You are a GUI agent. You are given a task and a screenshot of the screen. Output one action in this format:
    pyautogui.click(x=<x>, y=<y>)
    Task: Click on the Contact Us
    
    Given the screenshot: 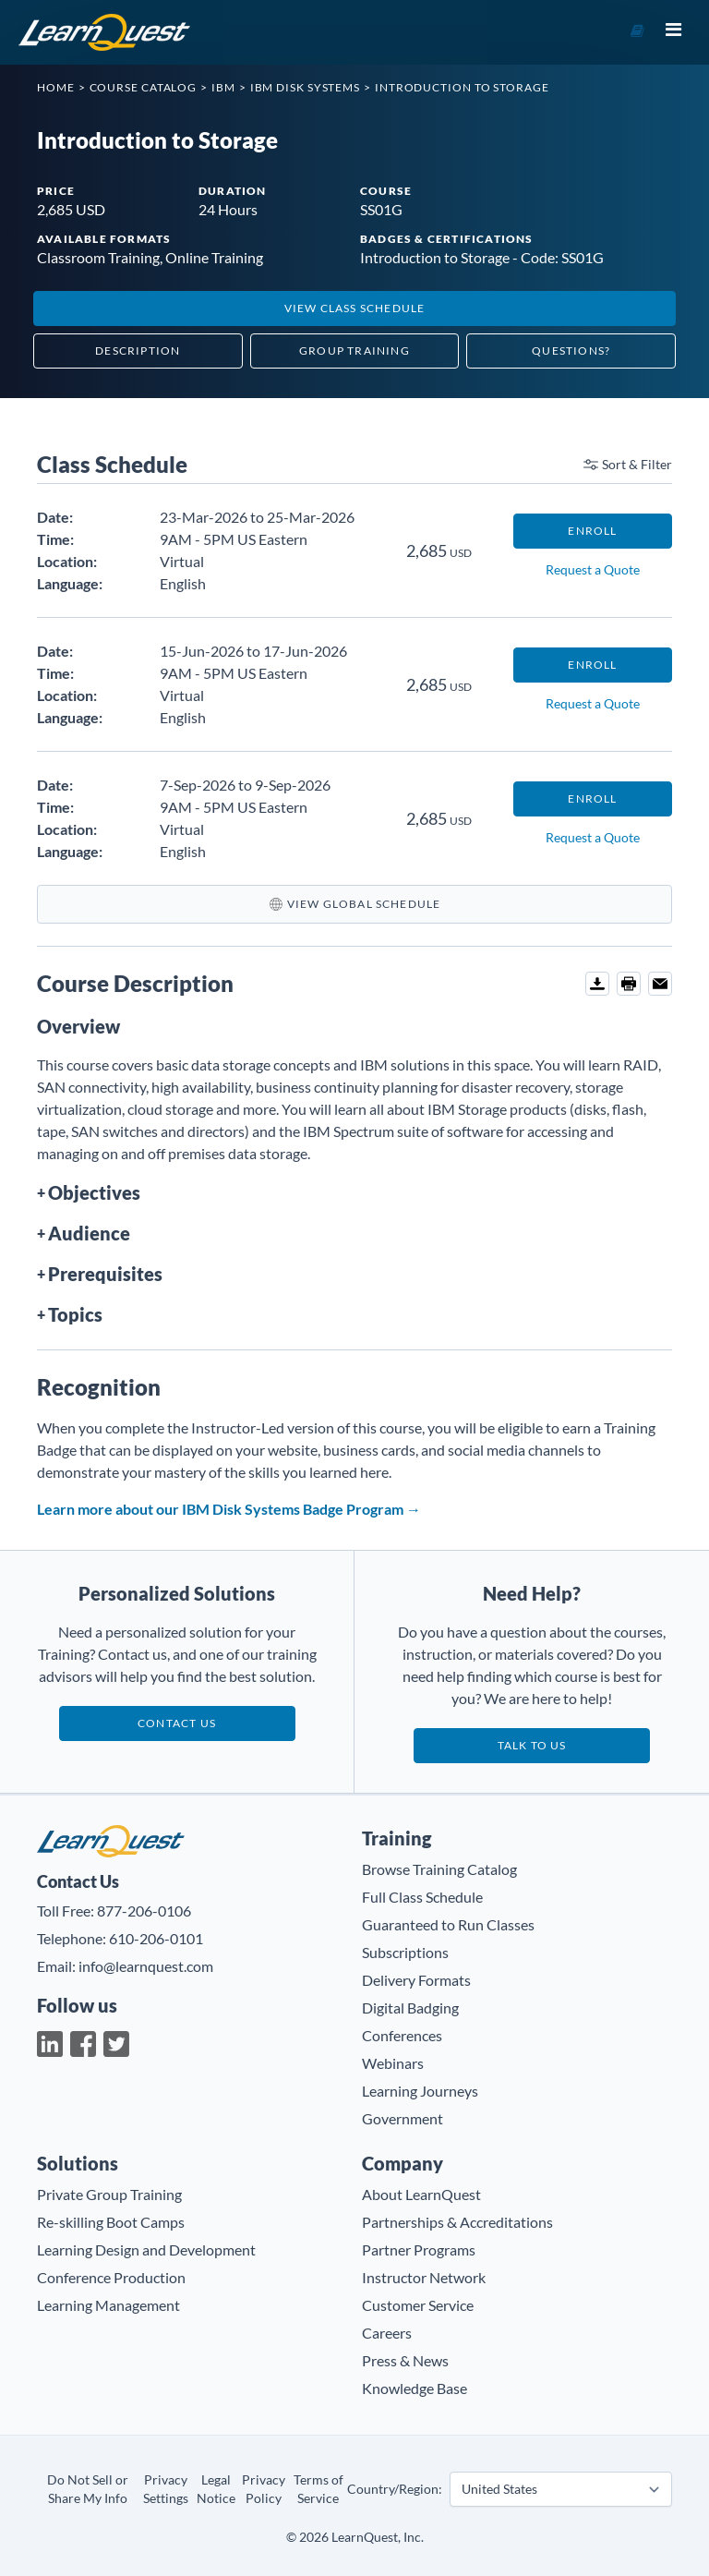 What is the action you would take?
    pyautogui.click(x=177, y=1723)
    